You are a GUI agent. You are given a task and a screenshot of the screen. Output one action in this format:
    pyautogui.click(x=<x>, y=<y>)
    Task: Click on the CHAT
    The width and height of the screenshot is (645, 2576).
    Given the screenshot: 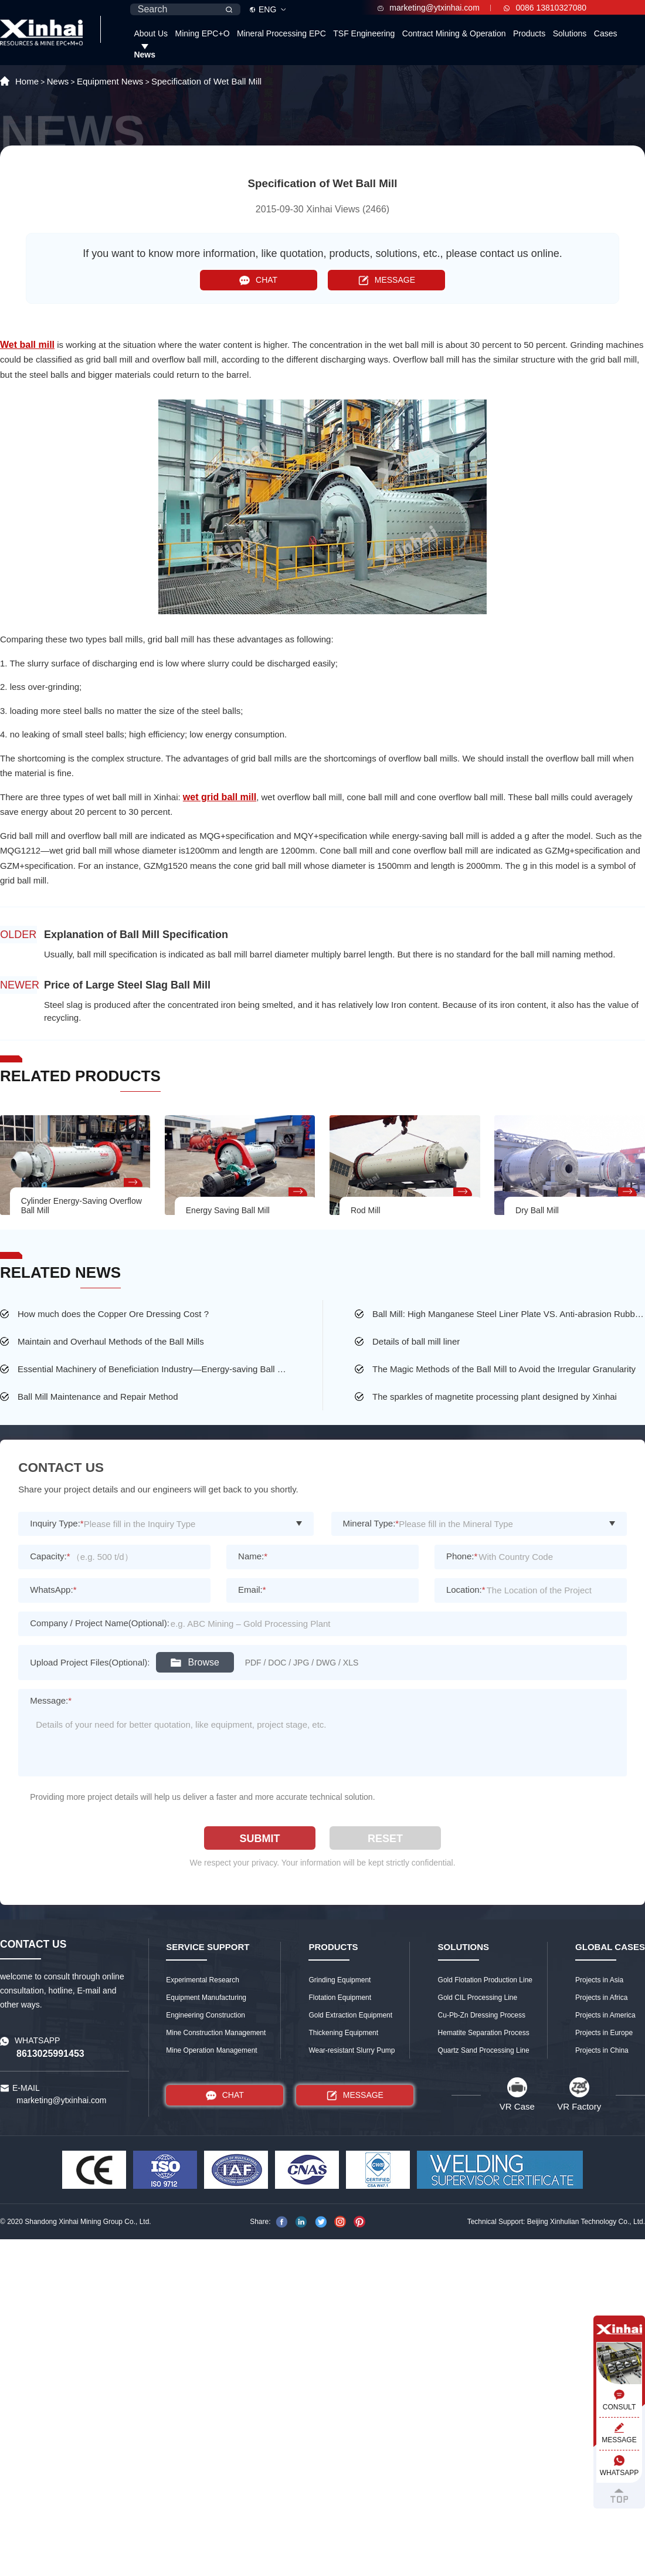 What is the action you would take?
    pyautogui.click(x=258, y=280)
    